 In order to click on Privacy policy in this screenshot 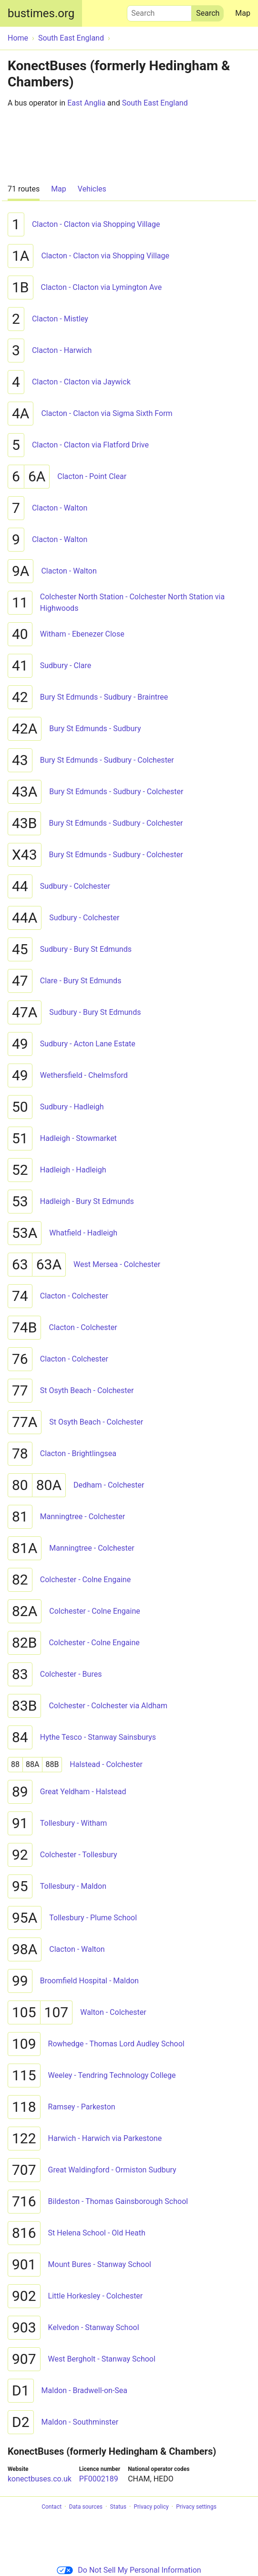, I will do `click(151, 2506)`.